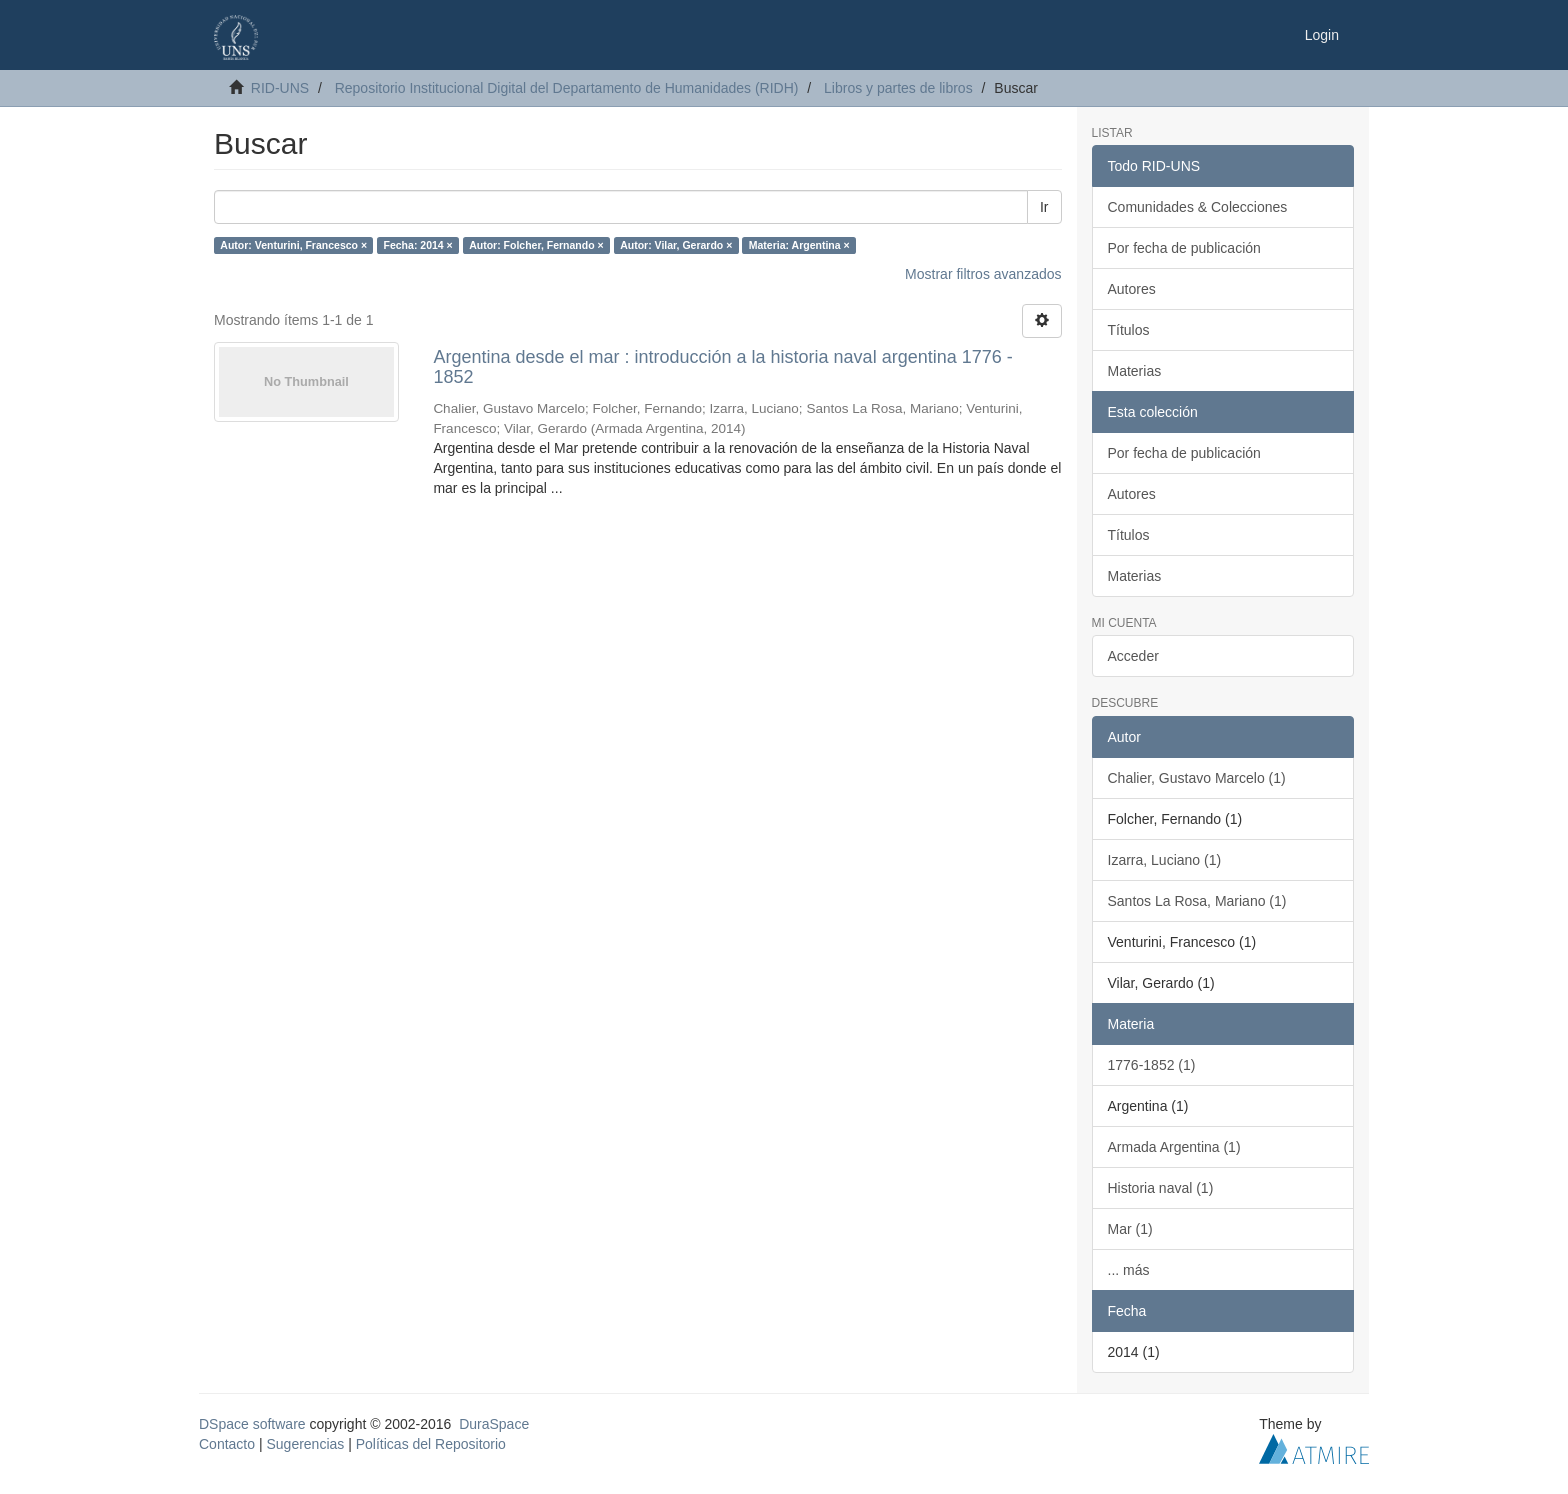  I want to click on Libros y partes de libros, so click(898, 88).